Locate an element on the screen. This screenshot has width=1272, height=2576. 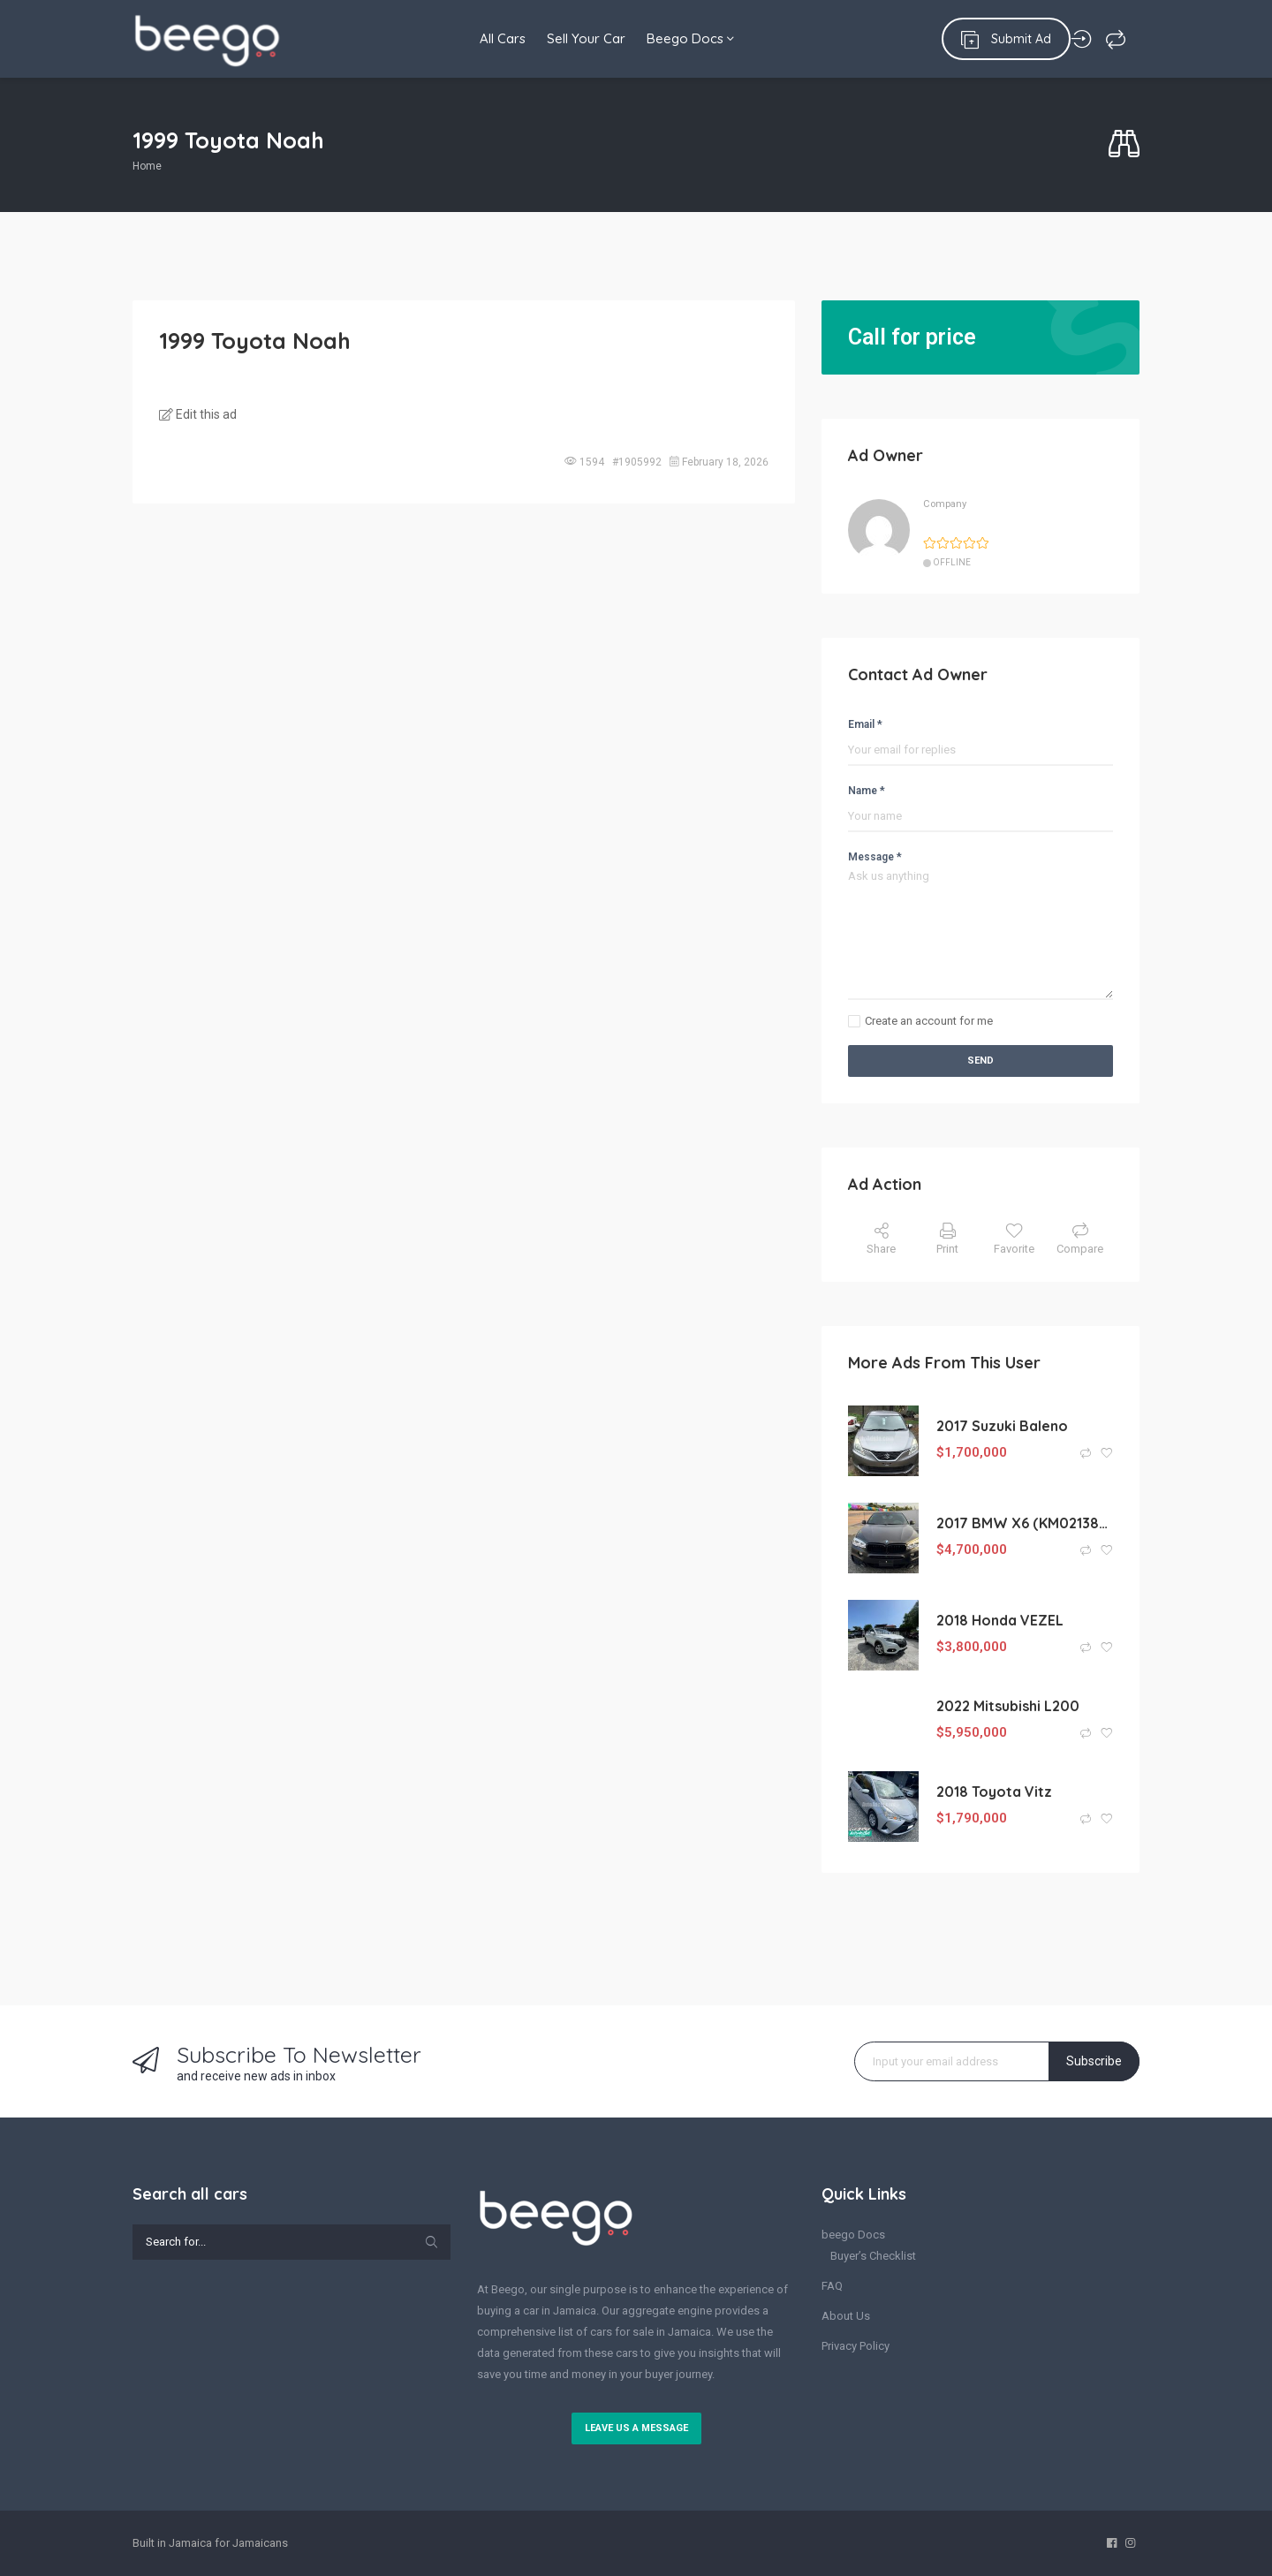
2017 Suzuki Baleno is located at coordinates (1002, 1426).